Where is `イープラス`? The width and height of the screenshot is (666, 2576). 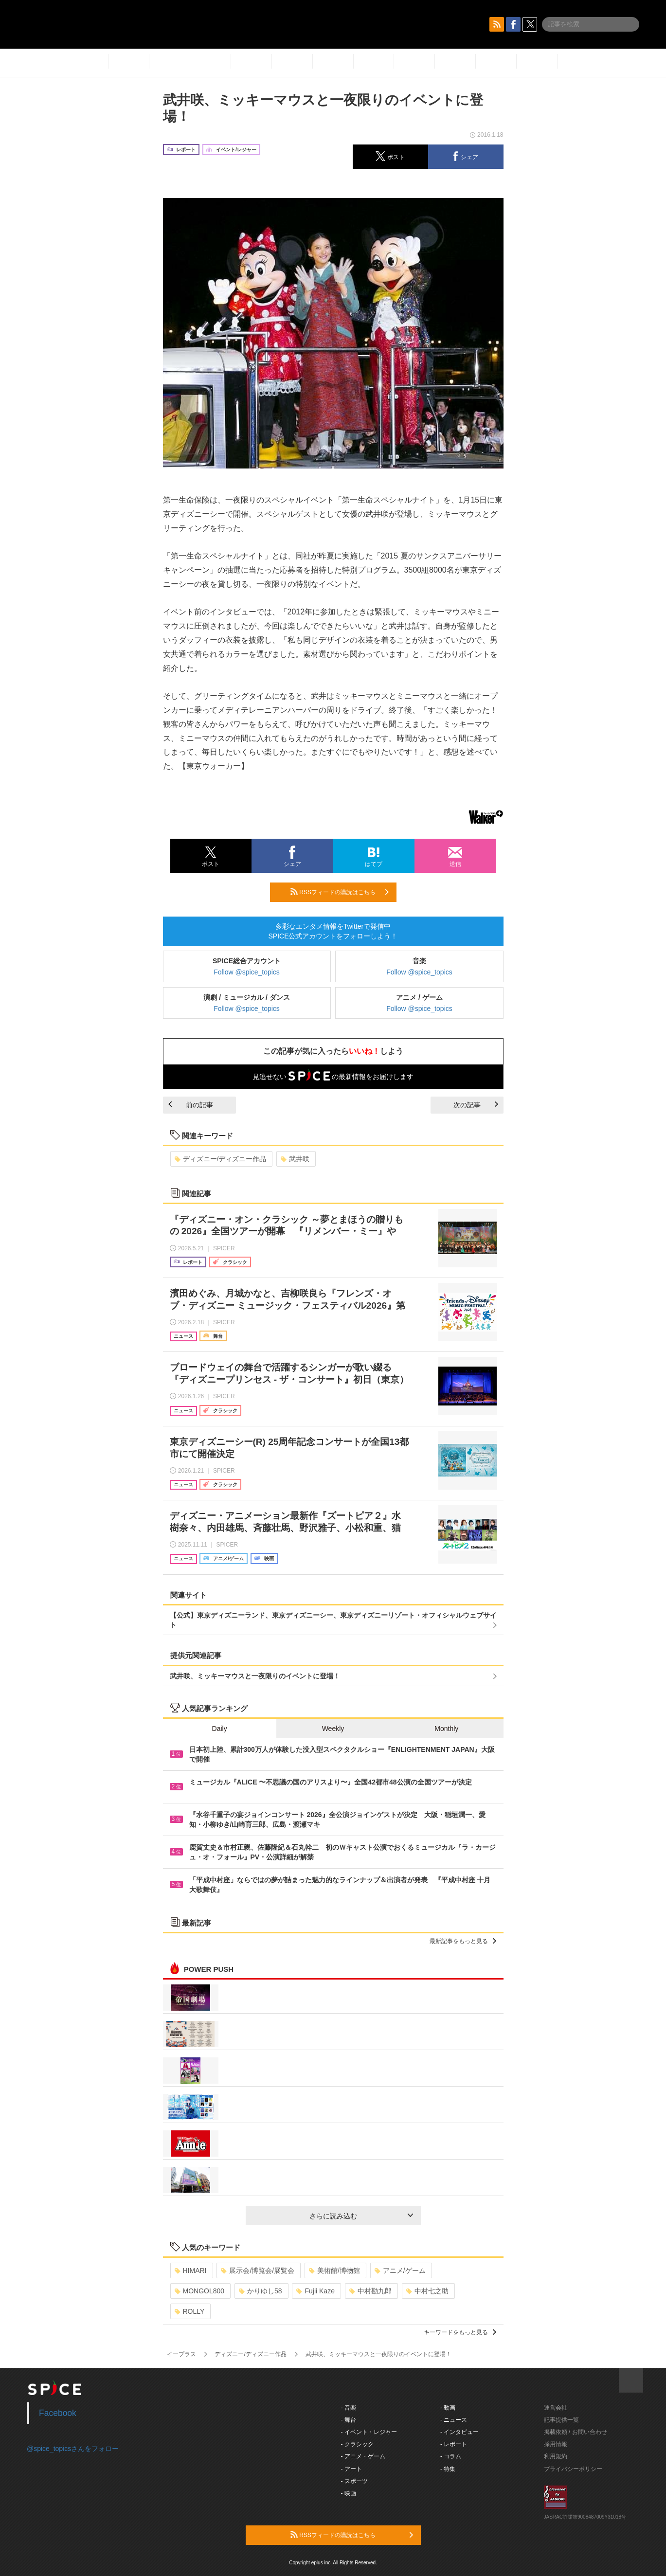
イープラス is located at coordinates (181, 2354).